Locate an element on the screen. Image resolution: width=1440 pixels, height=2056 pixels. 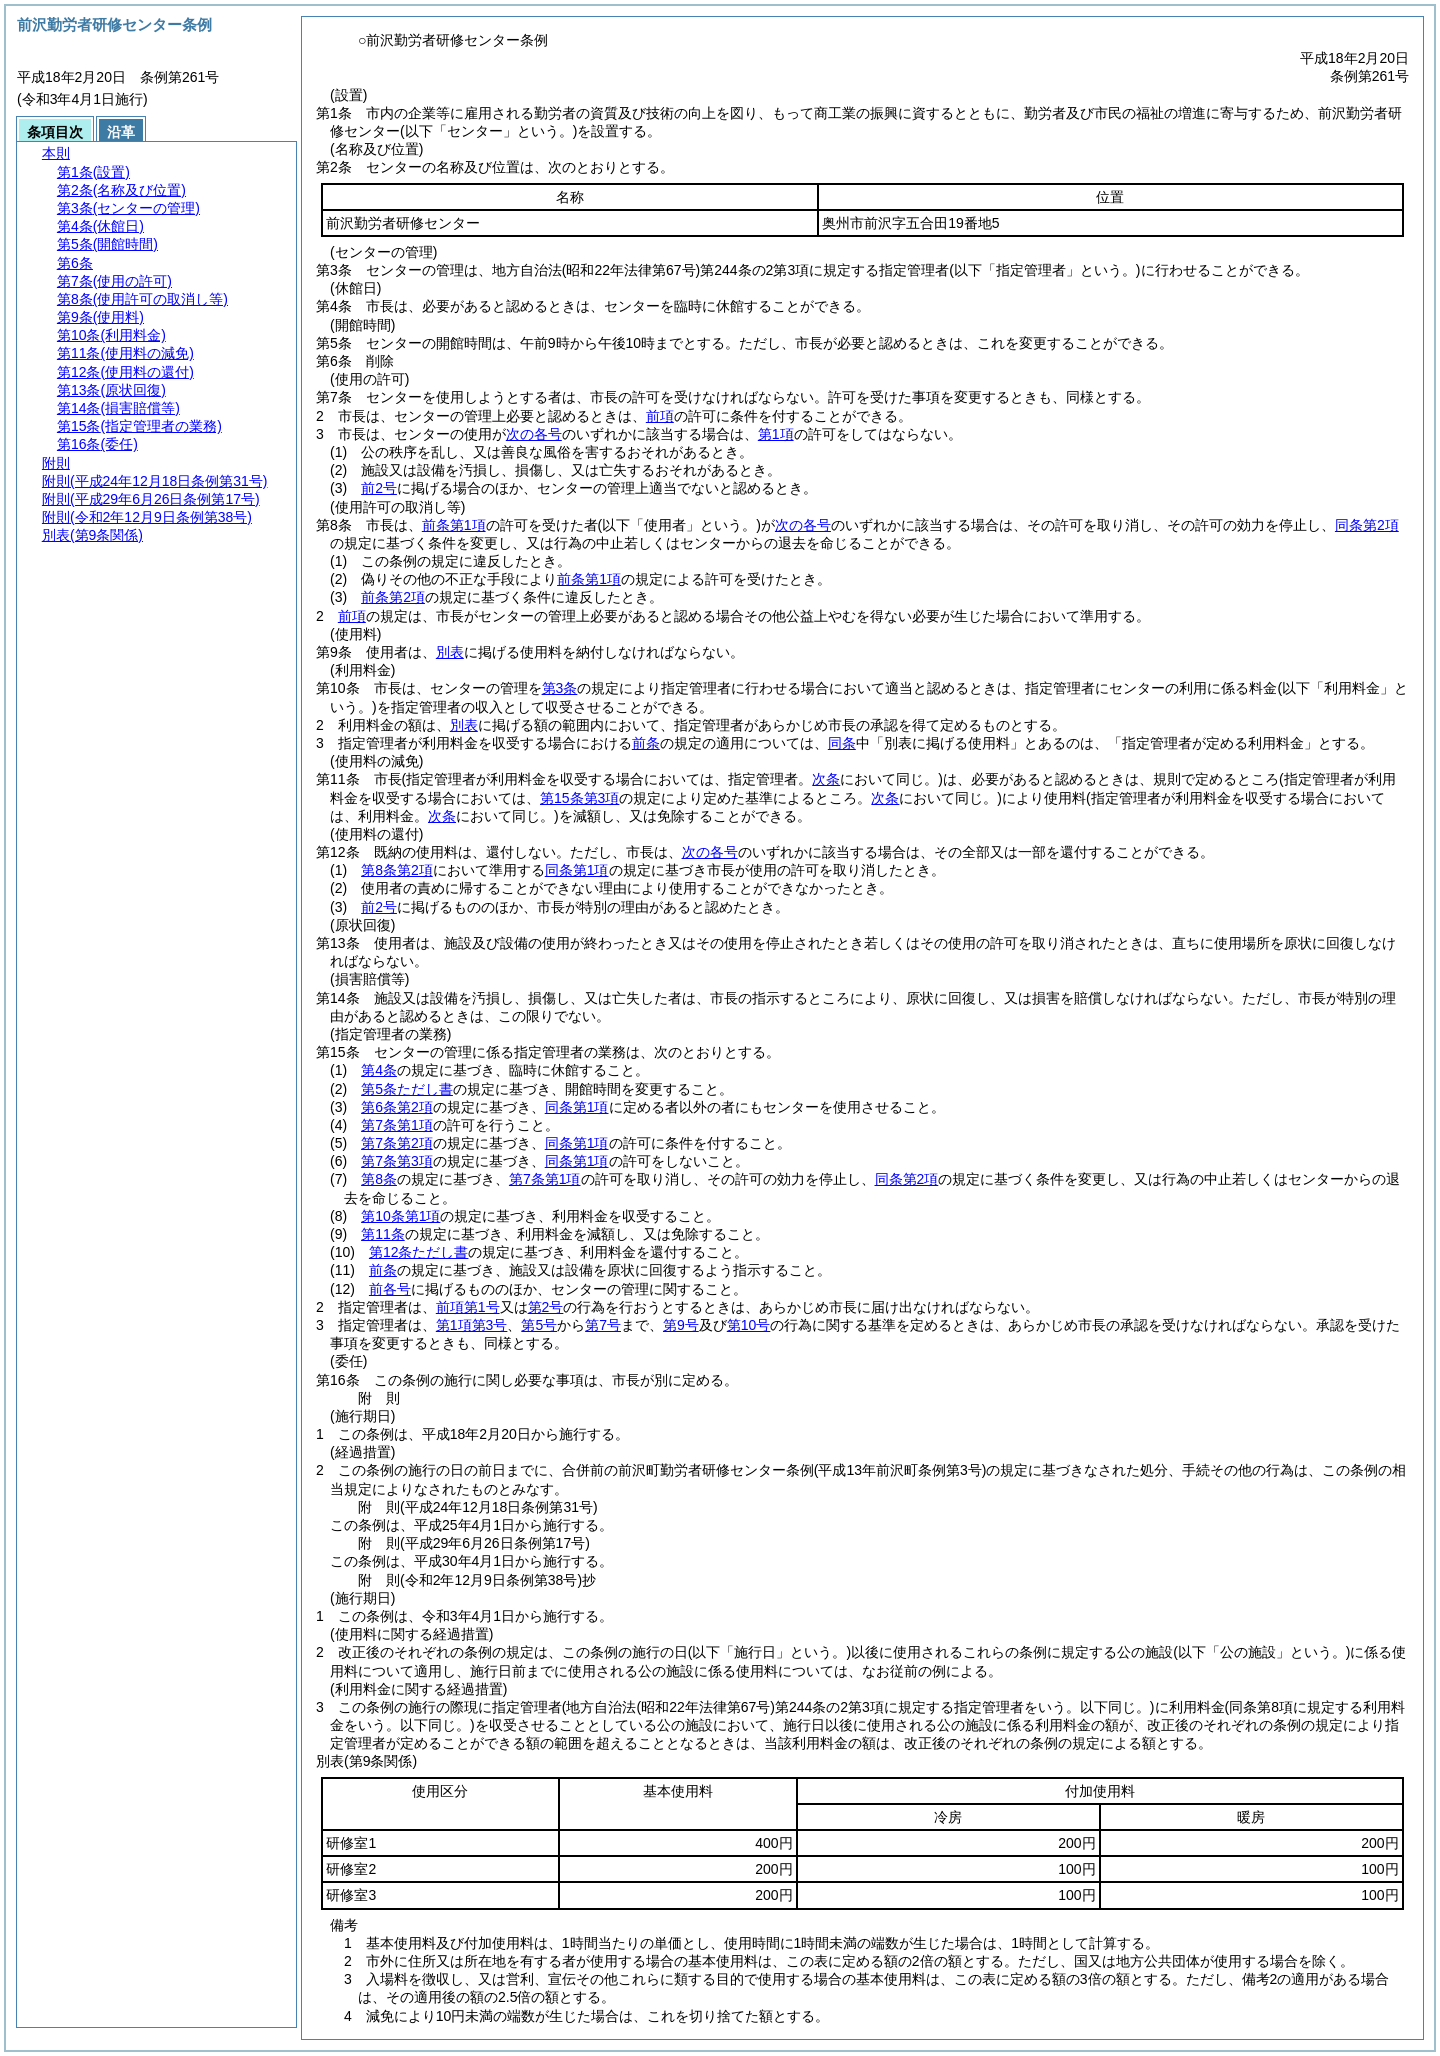
前条 is located at coordinates (646, 743).